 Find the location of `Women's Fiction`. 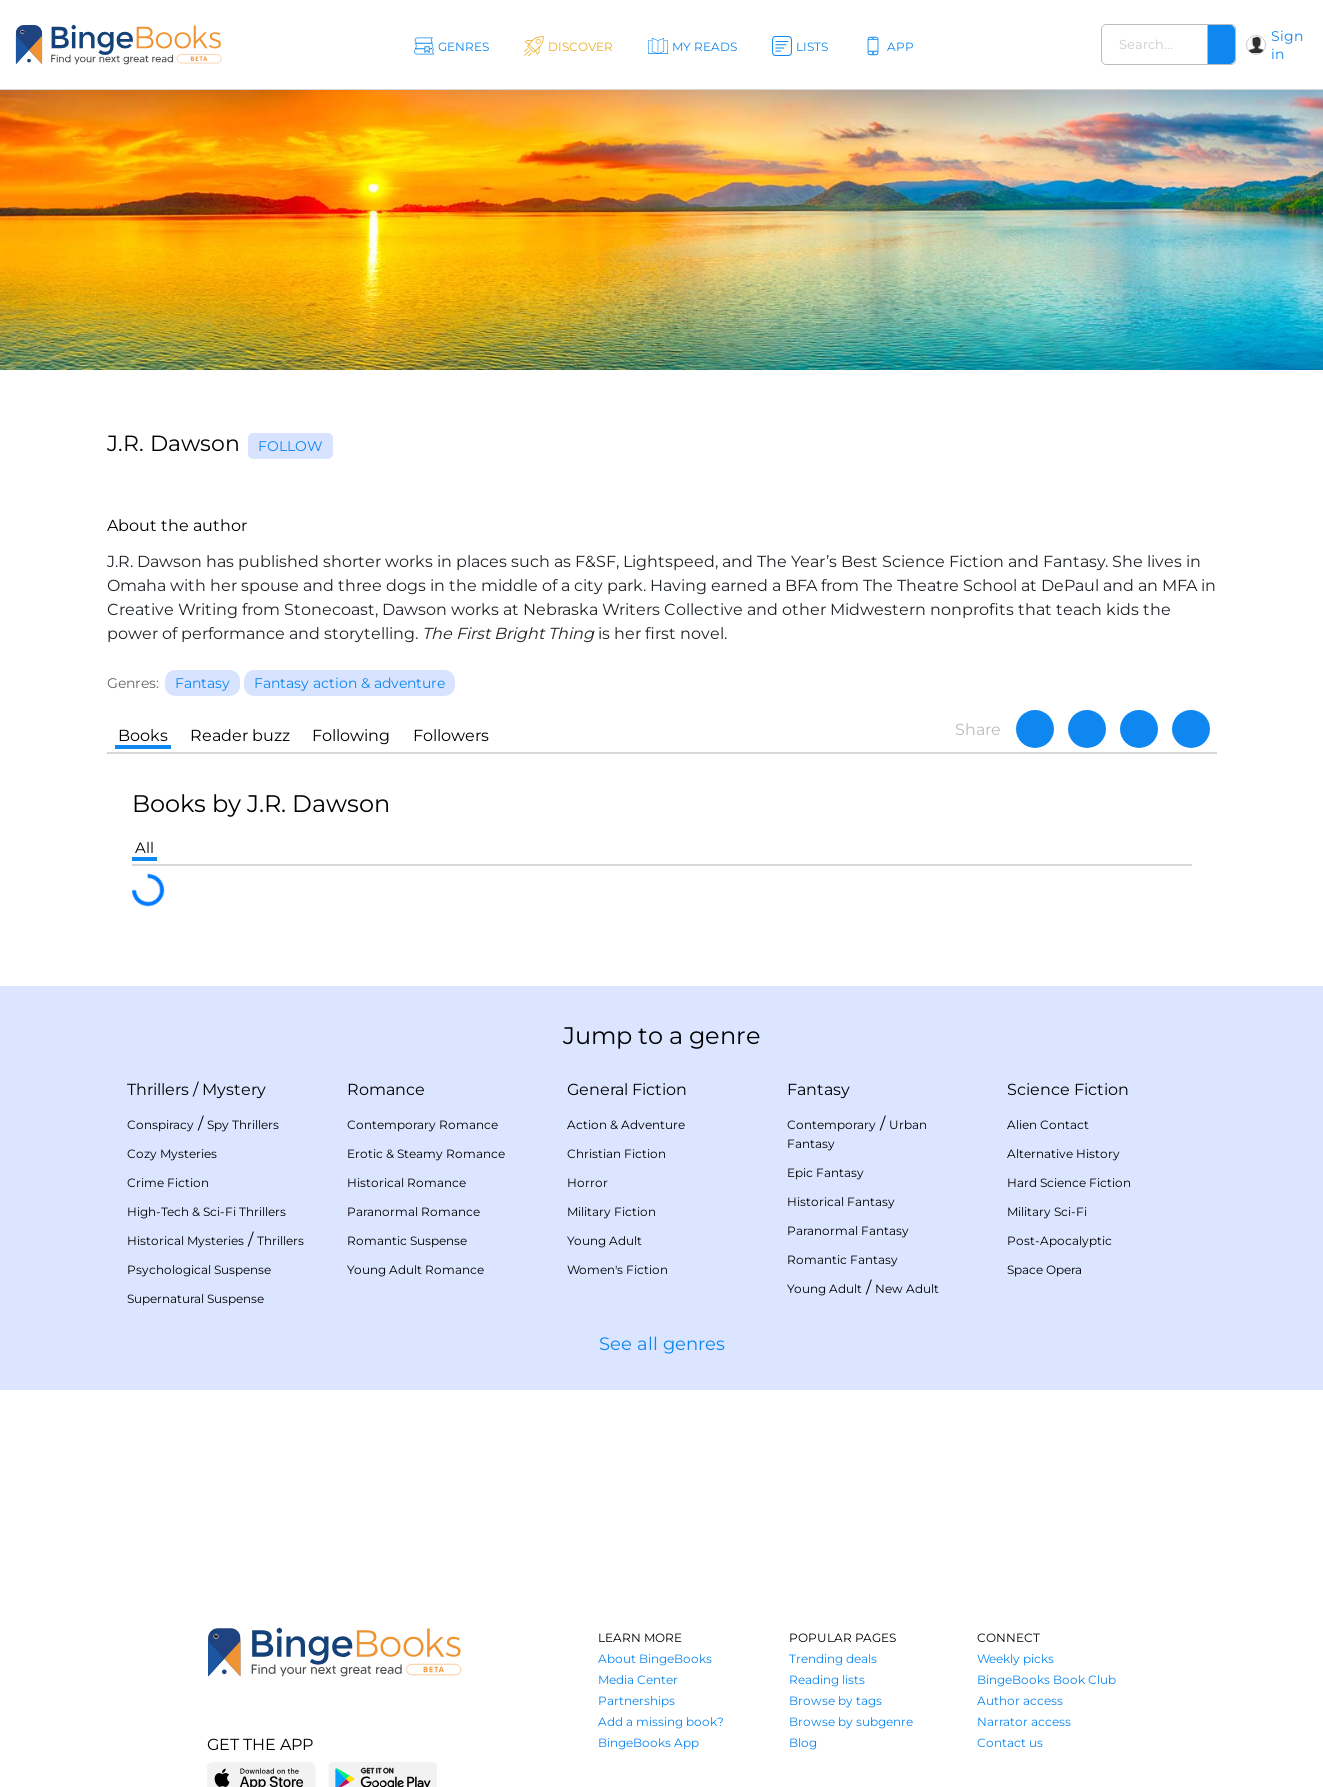

Women's Fiction is located at coordinates (617, 1269).